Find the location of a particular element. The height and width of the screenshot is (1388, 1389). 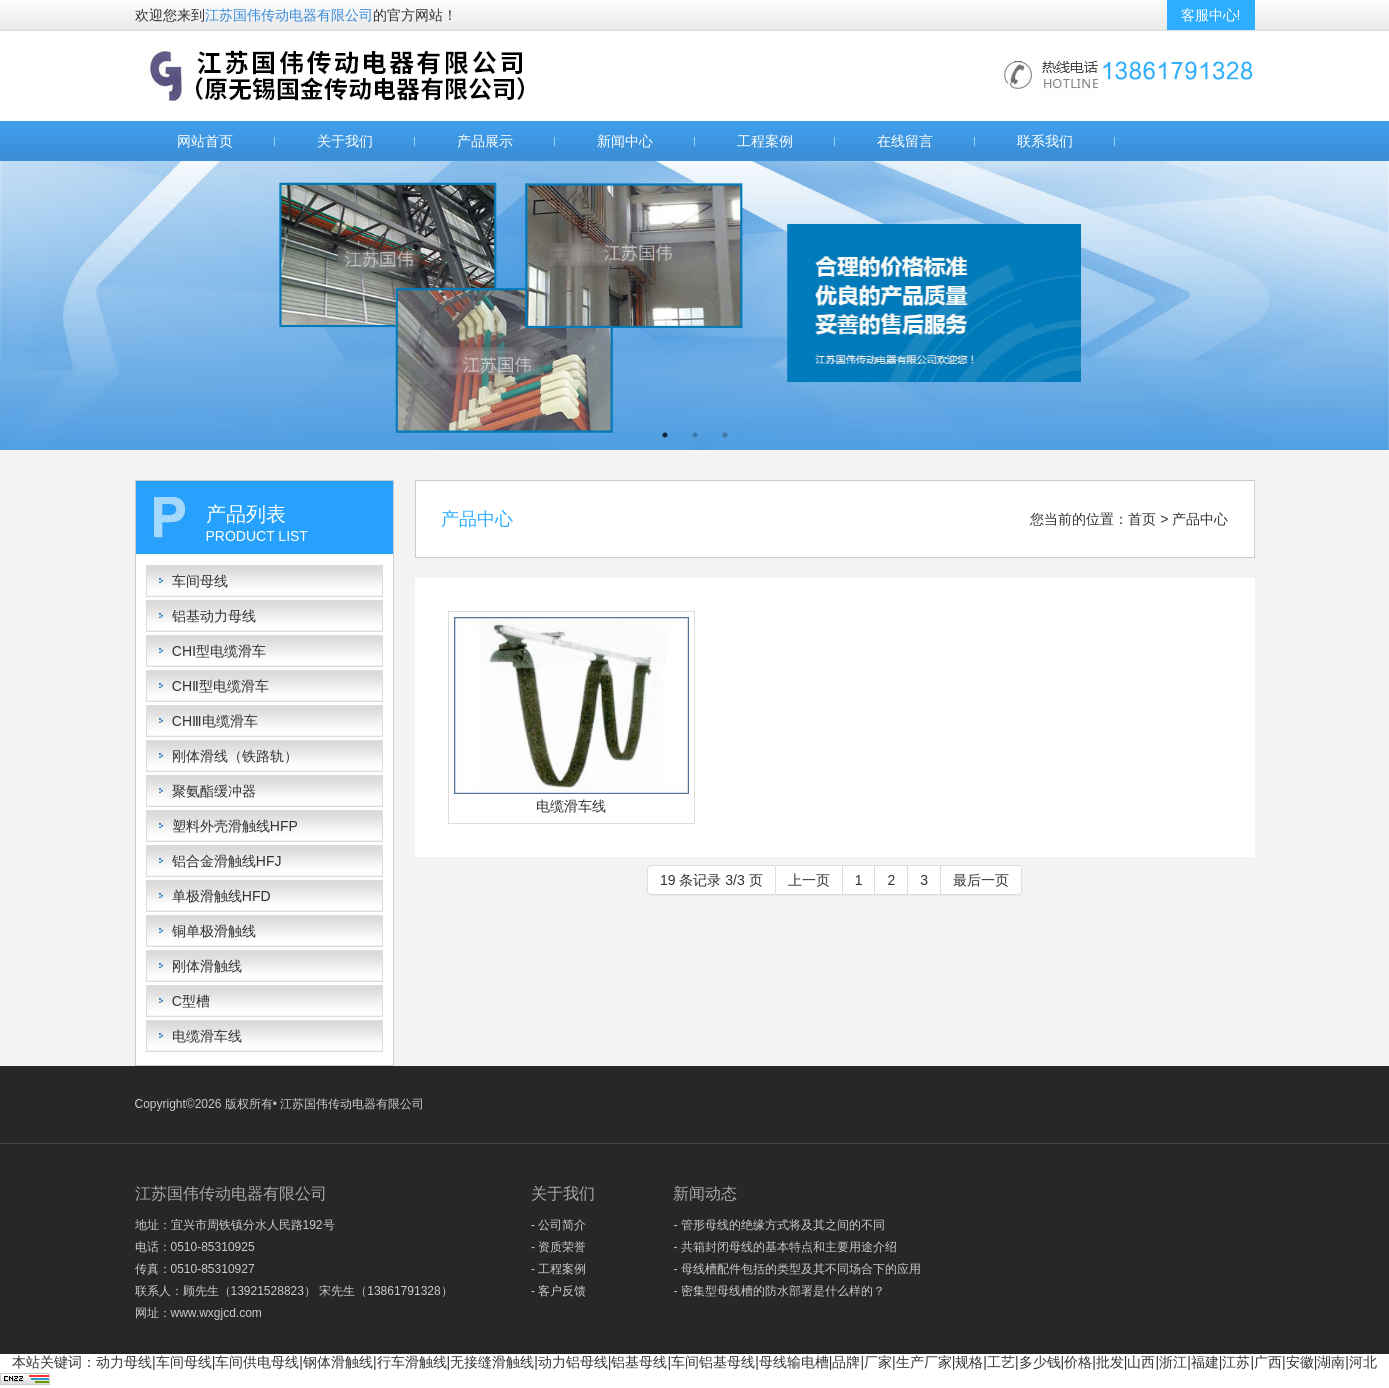

1 [button] is located at coordinates (665, 435).